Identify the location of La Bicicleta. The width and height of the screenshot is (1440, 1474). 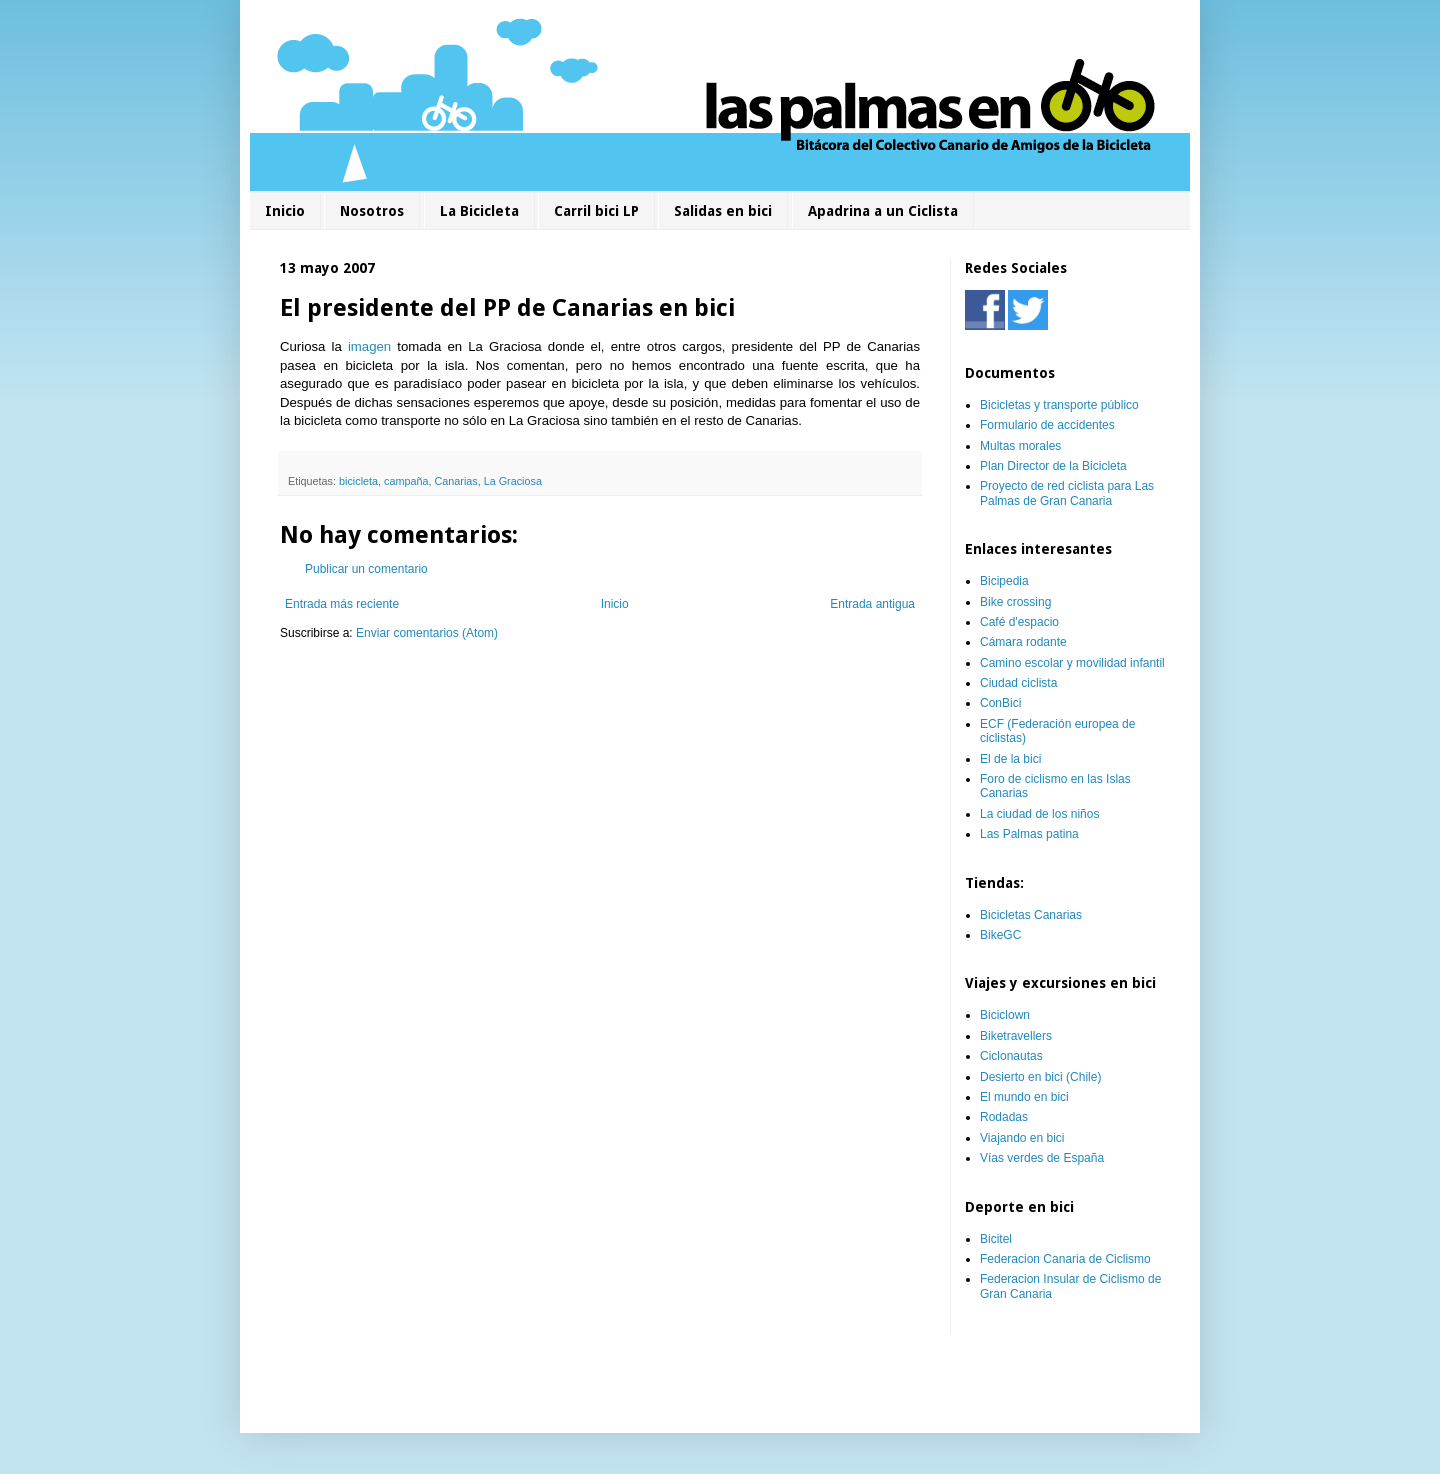
(479, 211).